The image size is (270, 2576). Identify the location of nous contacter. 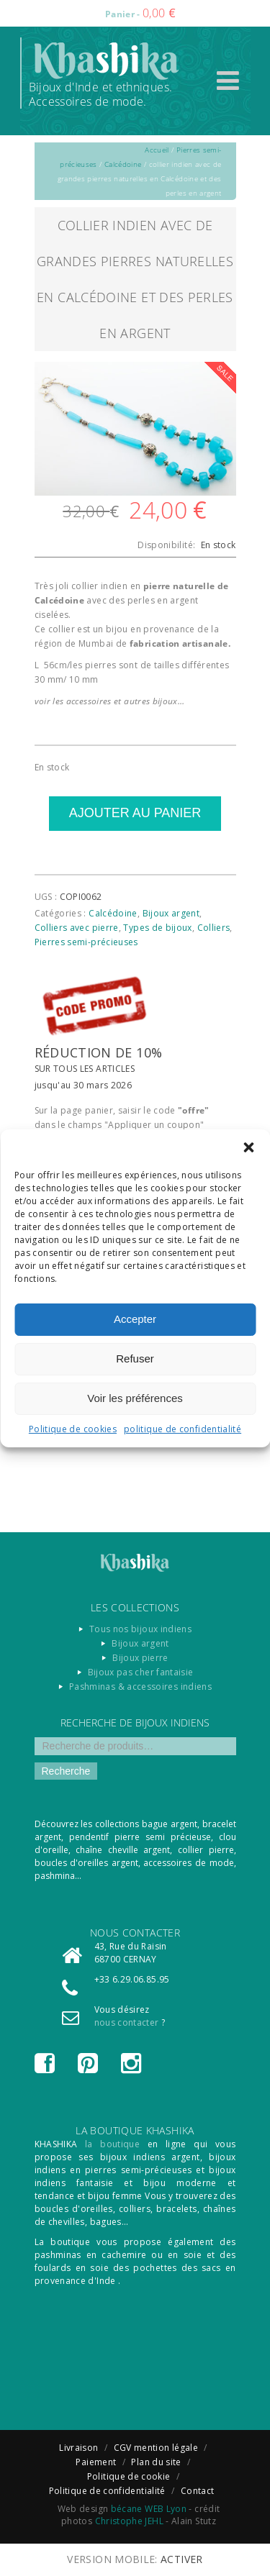
(126, 2022).